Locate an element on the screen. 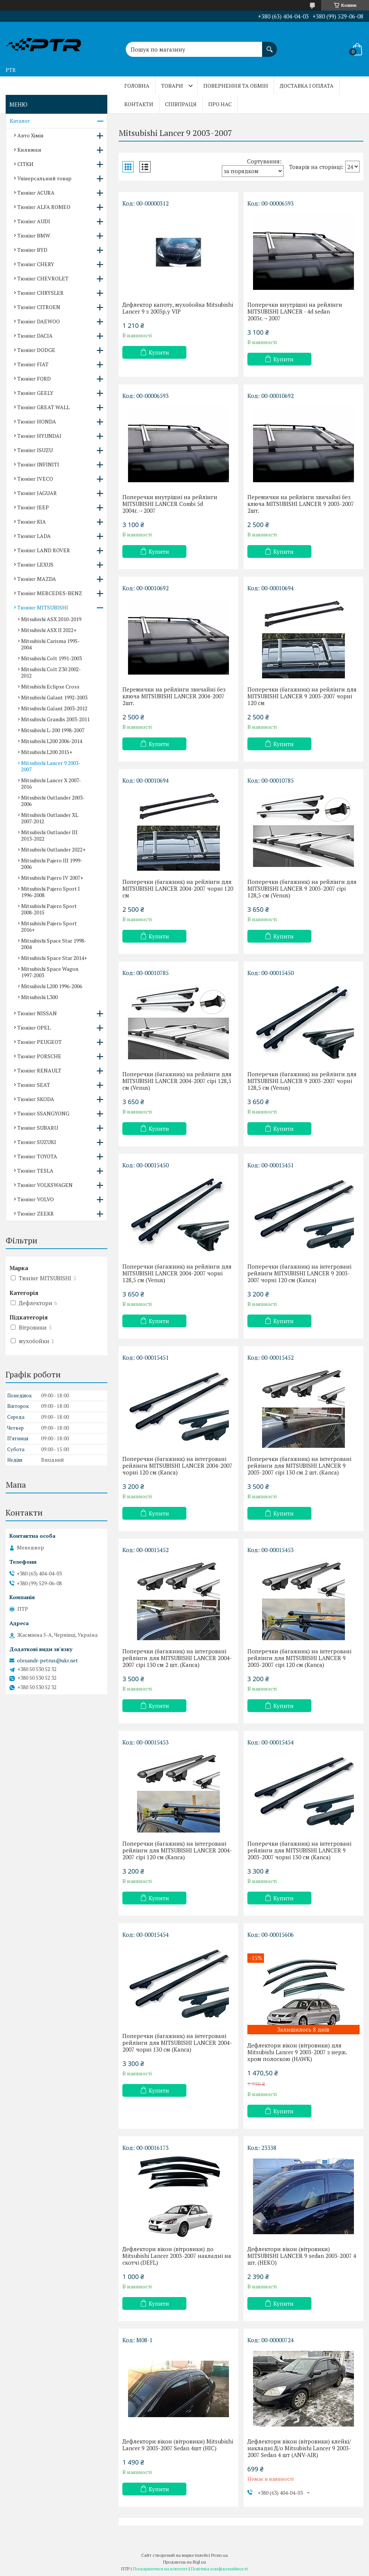 The height and width of the screenshot is (2576, 369). Тюнінг NISSAN is located at coordinates (37, 1013).